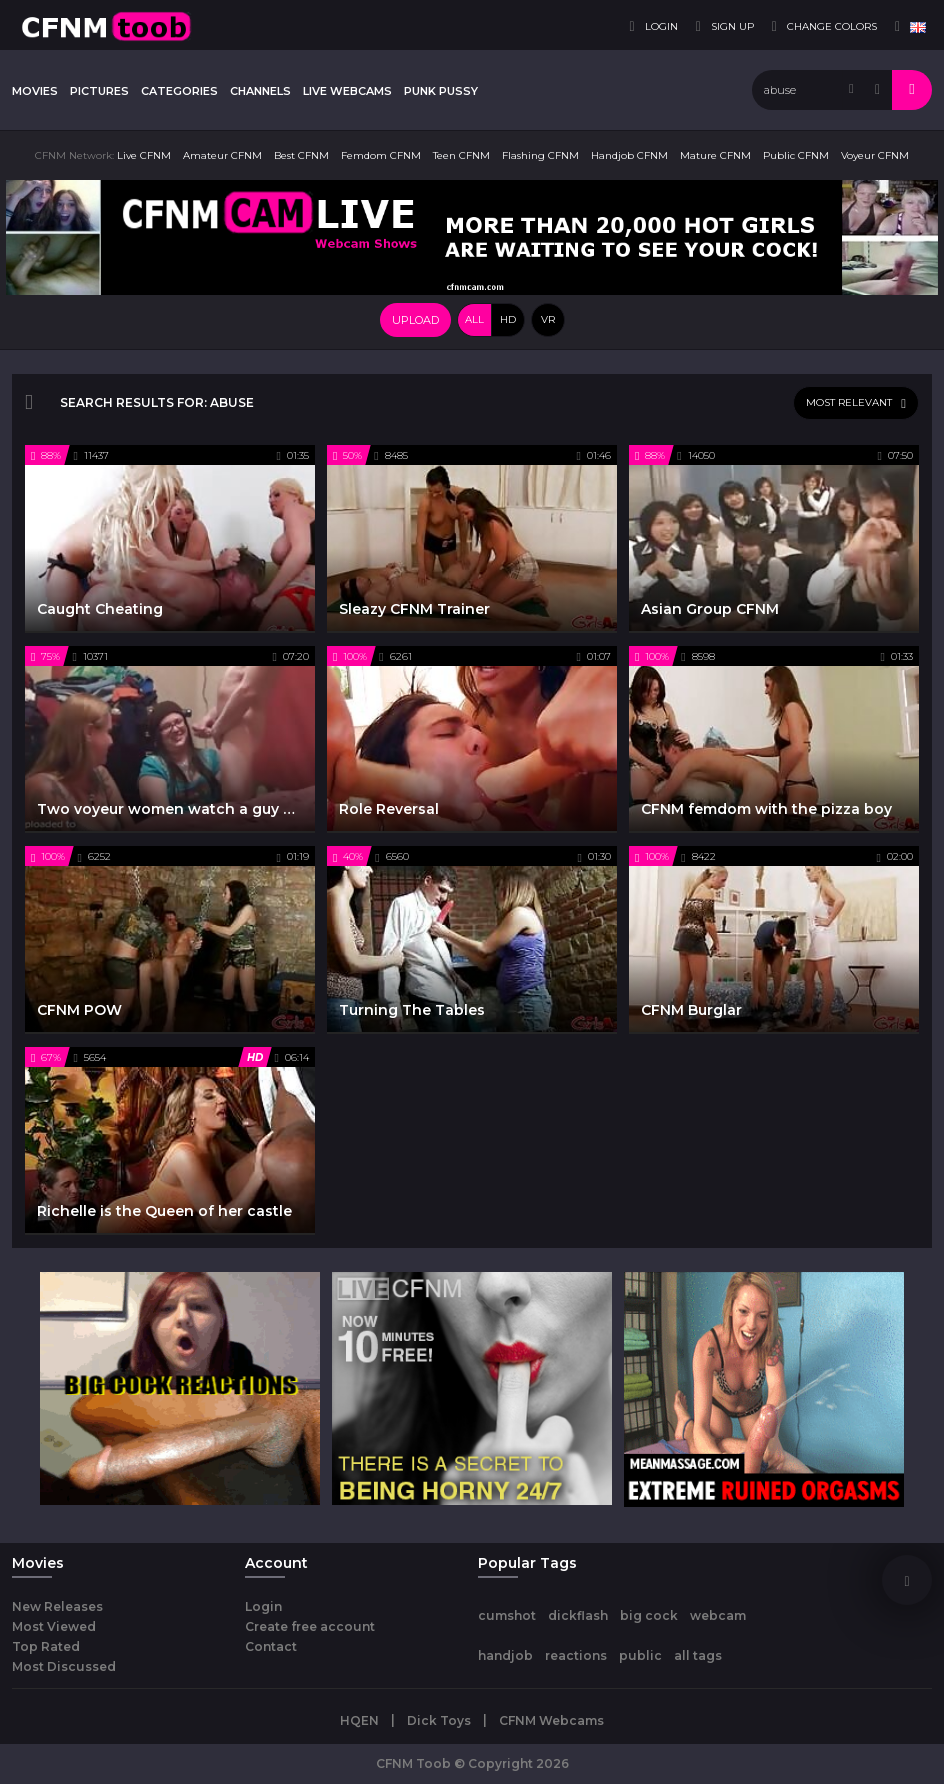 Image resolution: width=944 pixels, height=1784 pixels. What do you see at coordinates (578, 1615) in the screenshot?
I see `dickflash` at bounding box center [578, 1615].